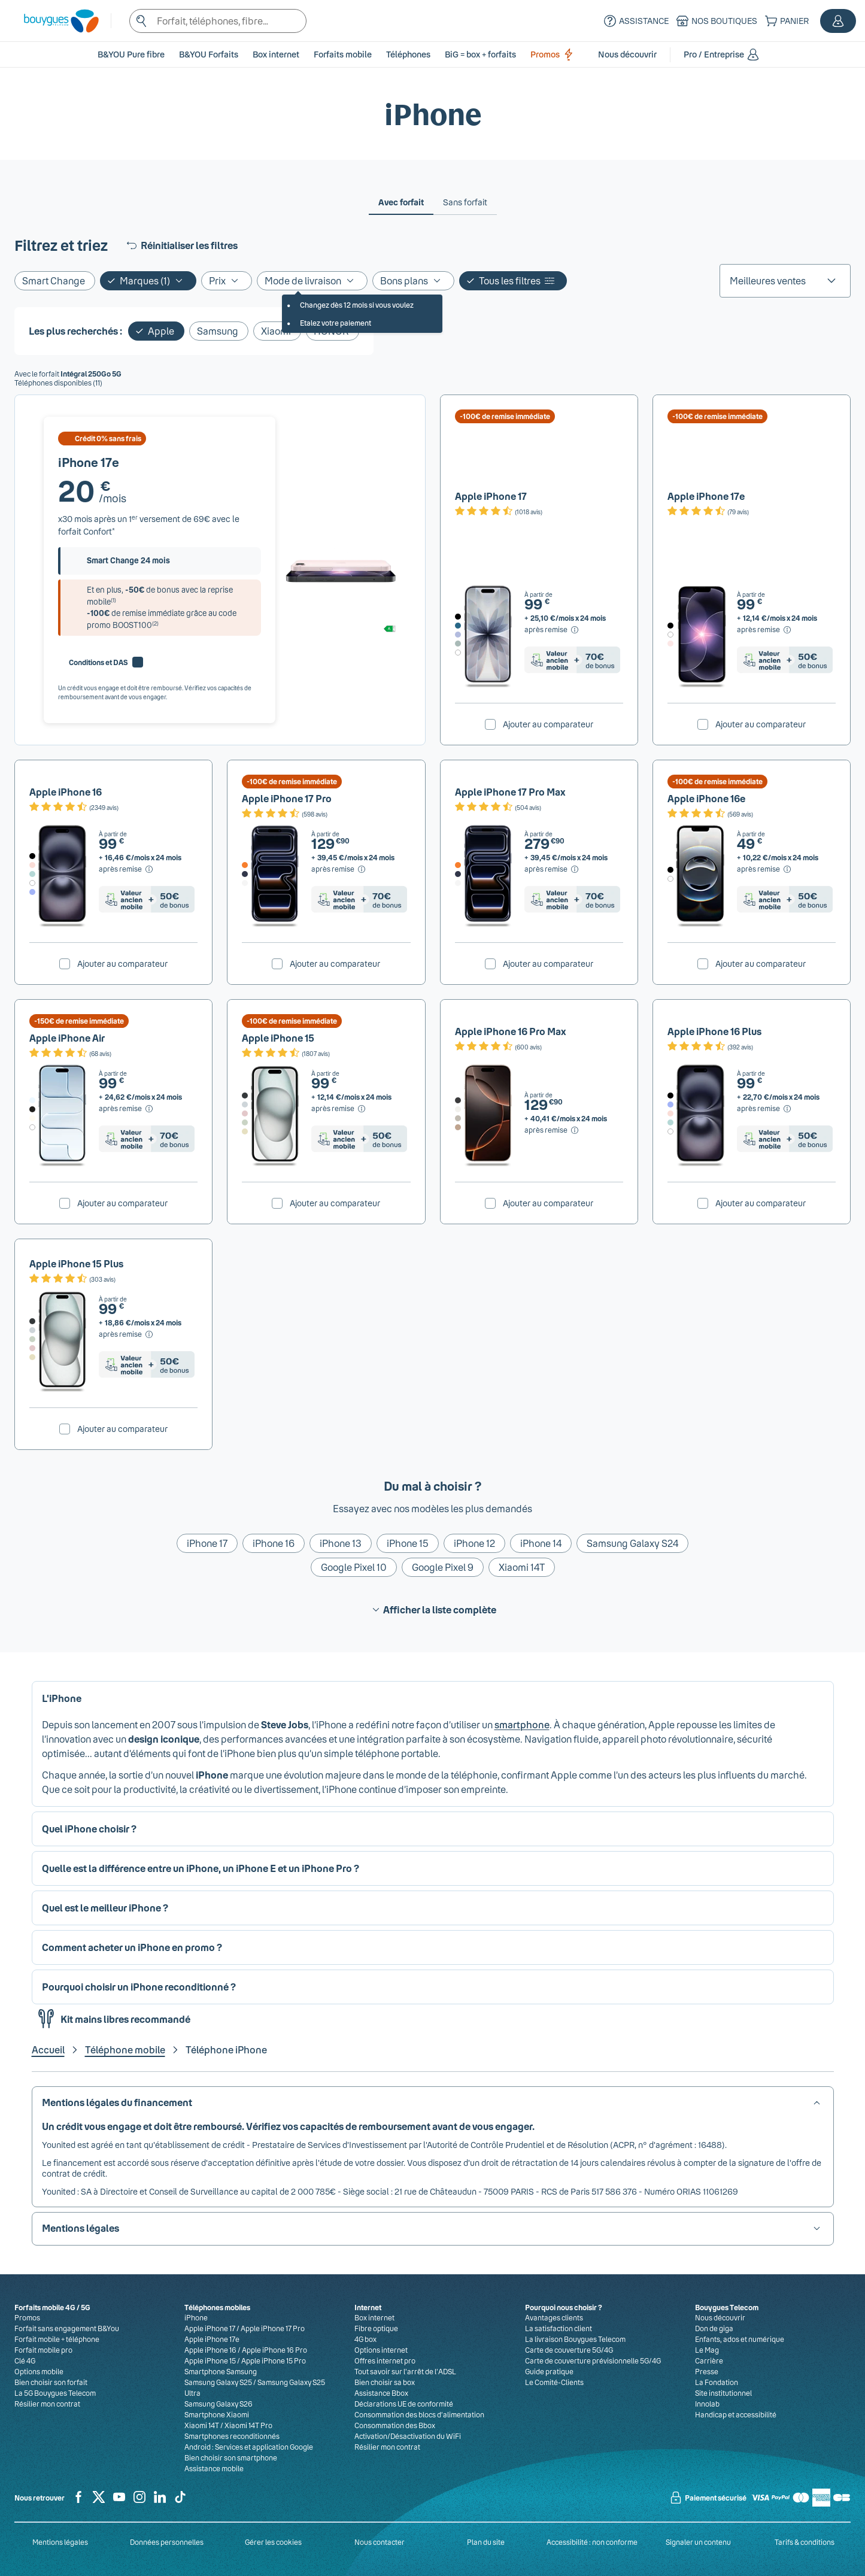 Image resolution: width=865 pixels, height=2576 pixels. What do you see at coordinates (89, 1828) in the screenshot?
I see `Quel iPhone choisir ? [button]` at bounding box center [89, 1828].